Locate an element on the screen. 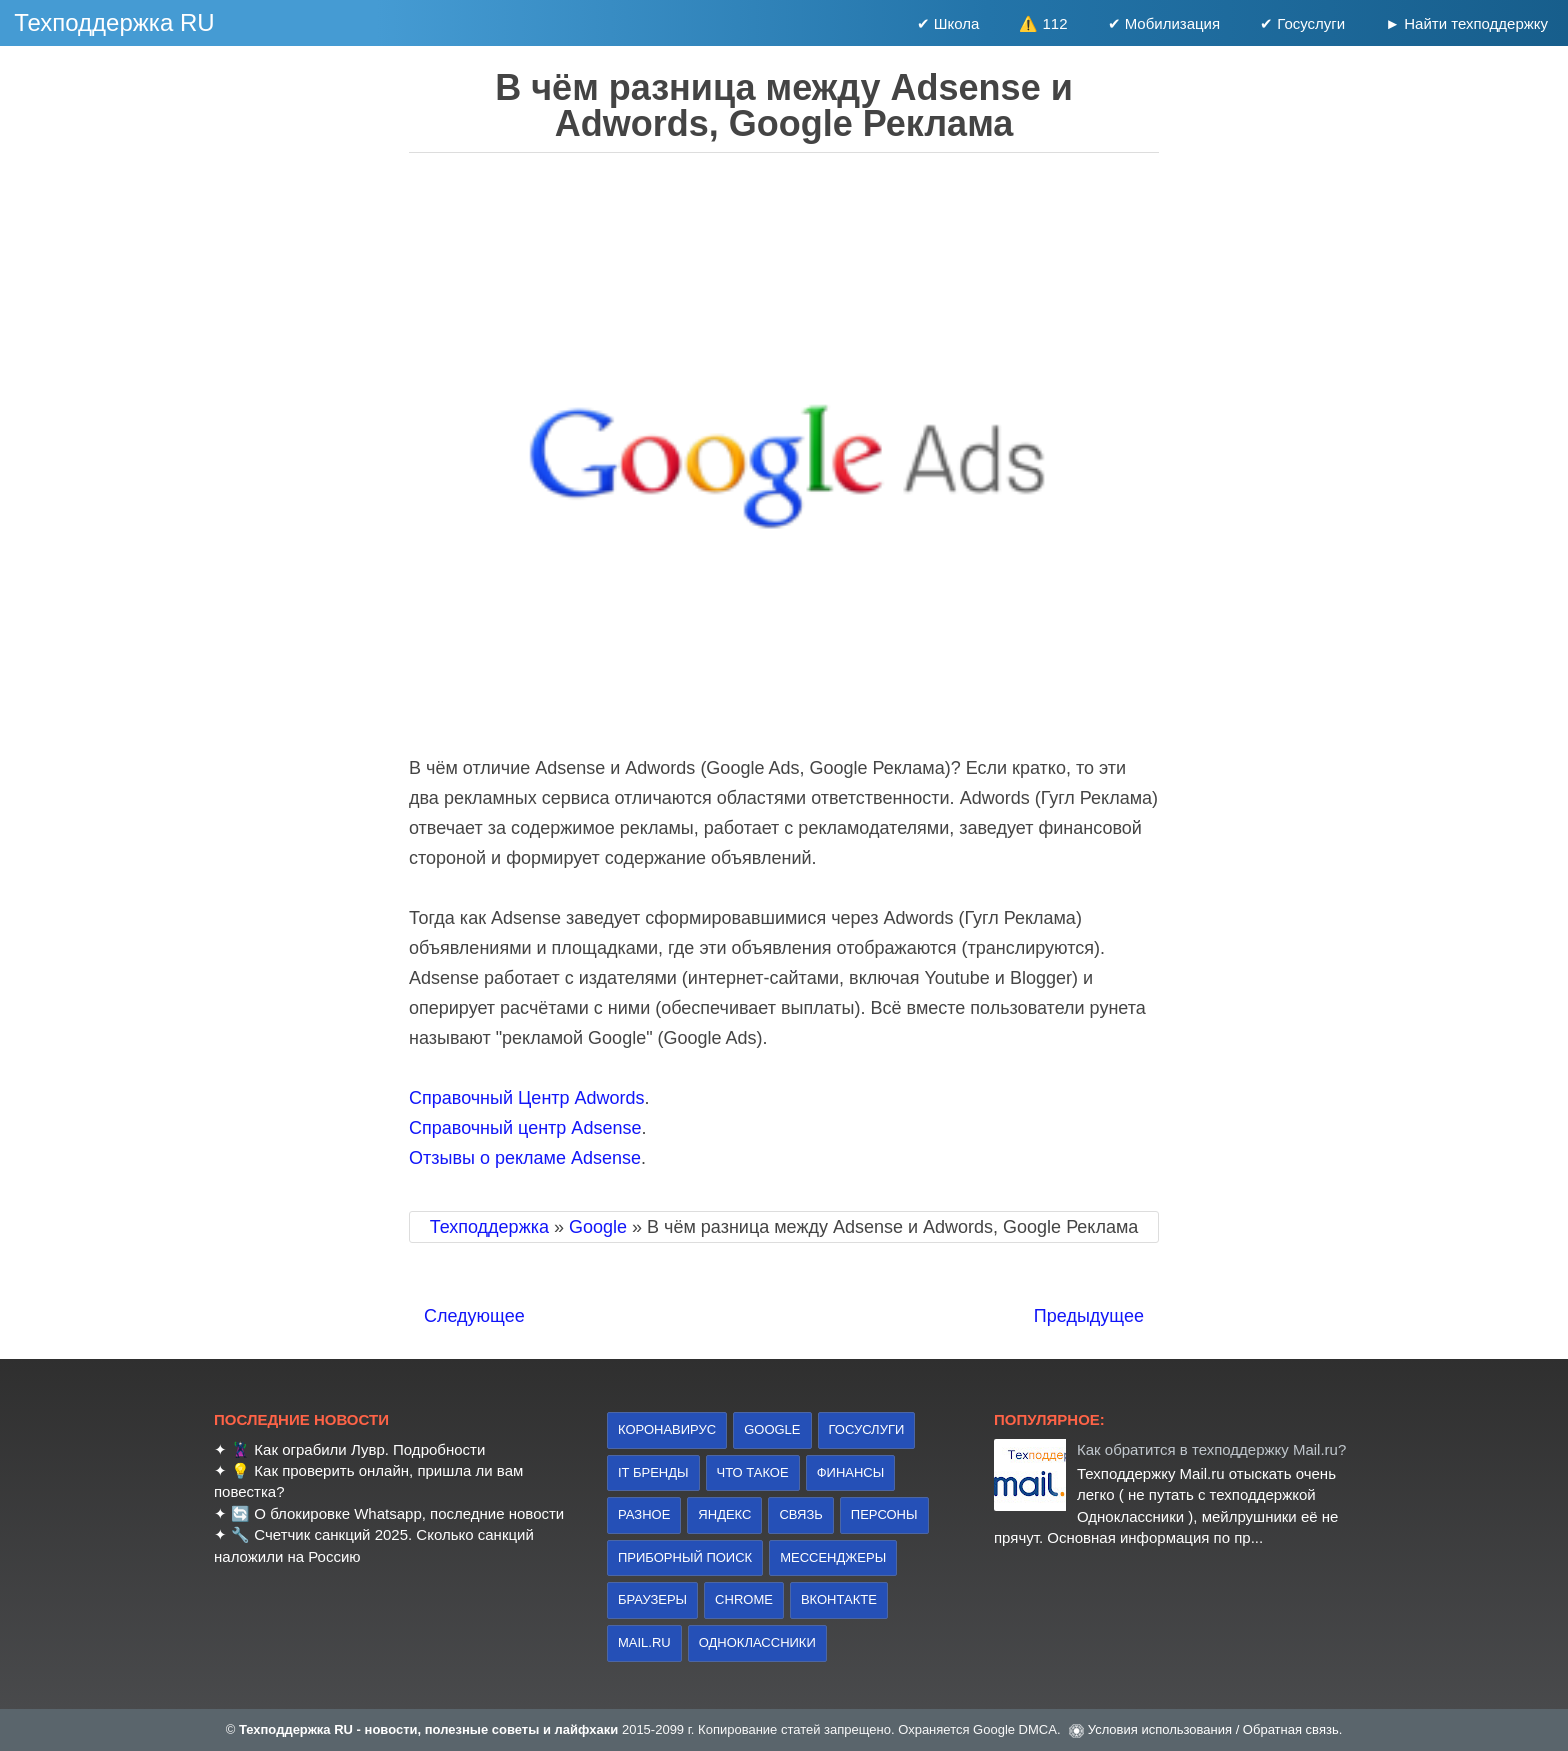 This screenshot has height=1751, width=1568. Предыдущее is located at coordinates (1089, 1316).